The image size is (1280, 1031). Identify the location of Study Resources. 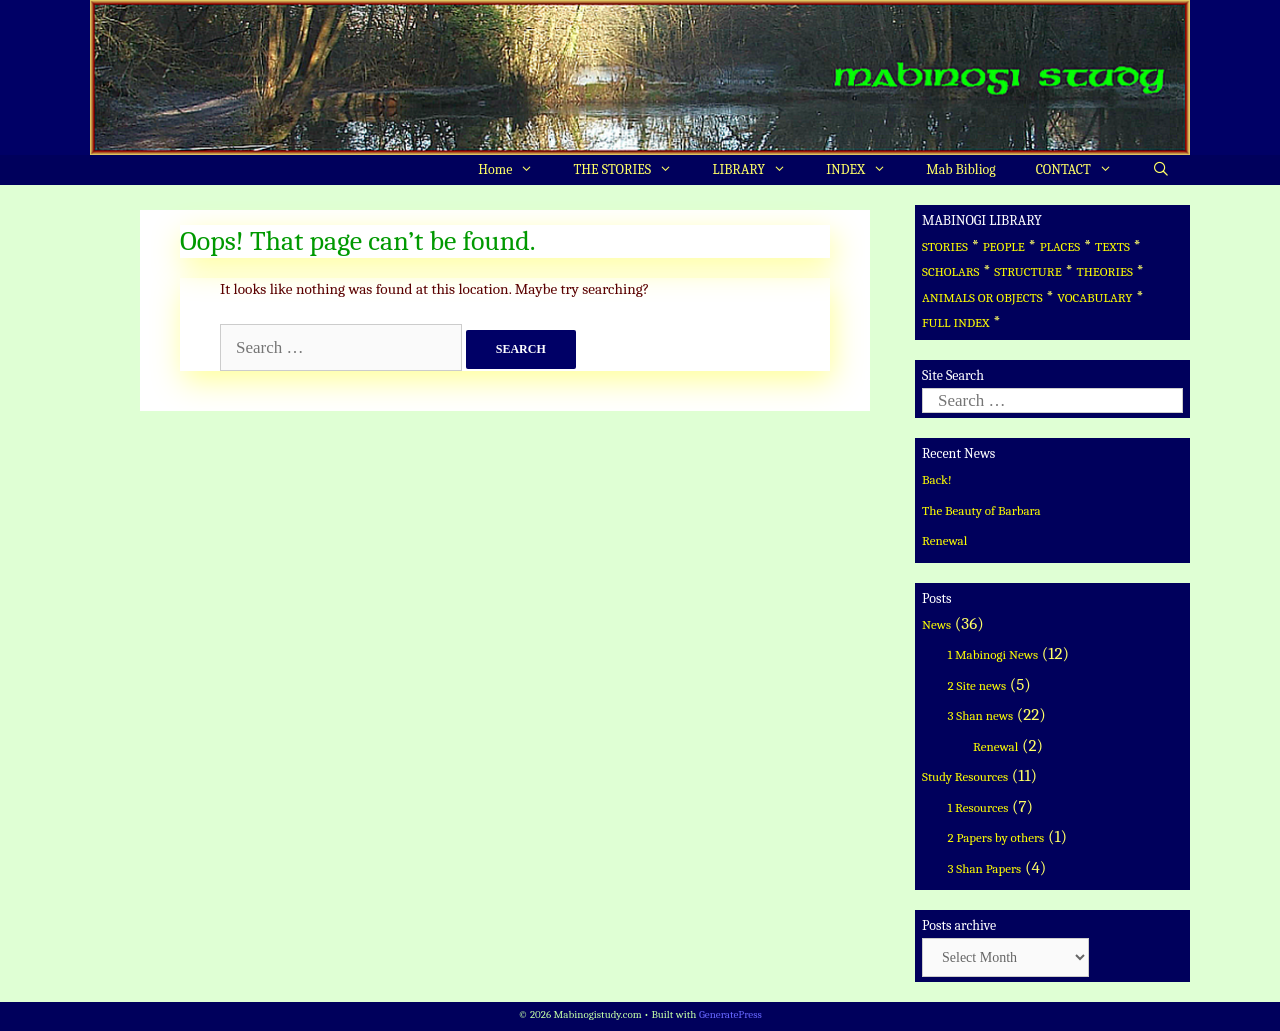
(965, 776).